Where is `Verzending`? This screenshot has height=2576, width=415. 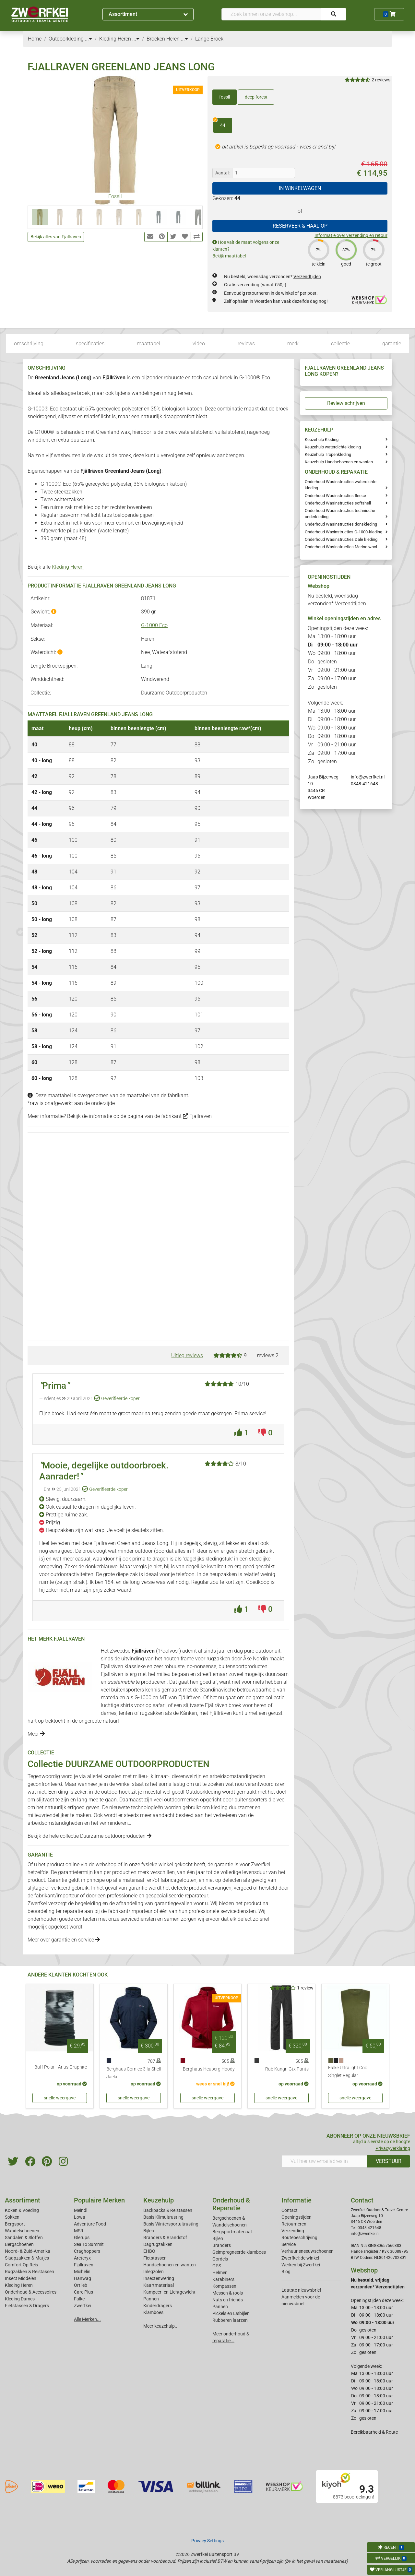 Verzending is located at coordinates (292, 2230).